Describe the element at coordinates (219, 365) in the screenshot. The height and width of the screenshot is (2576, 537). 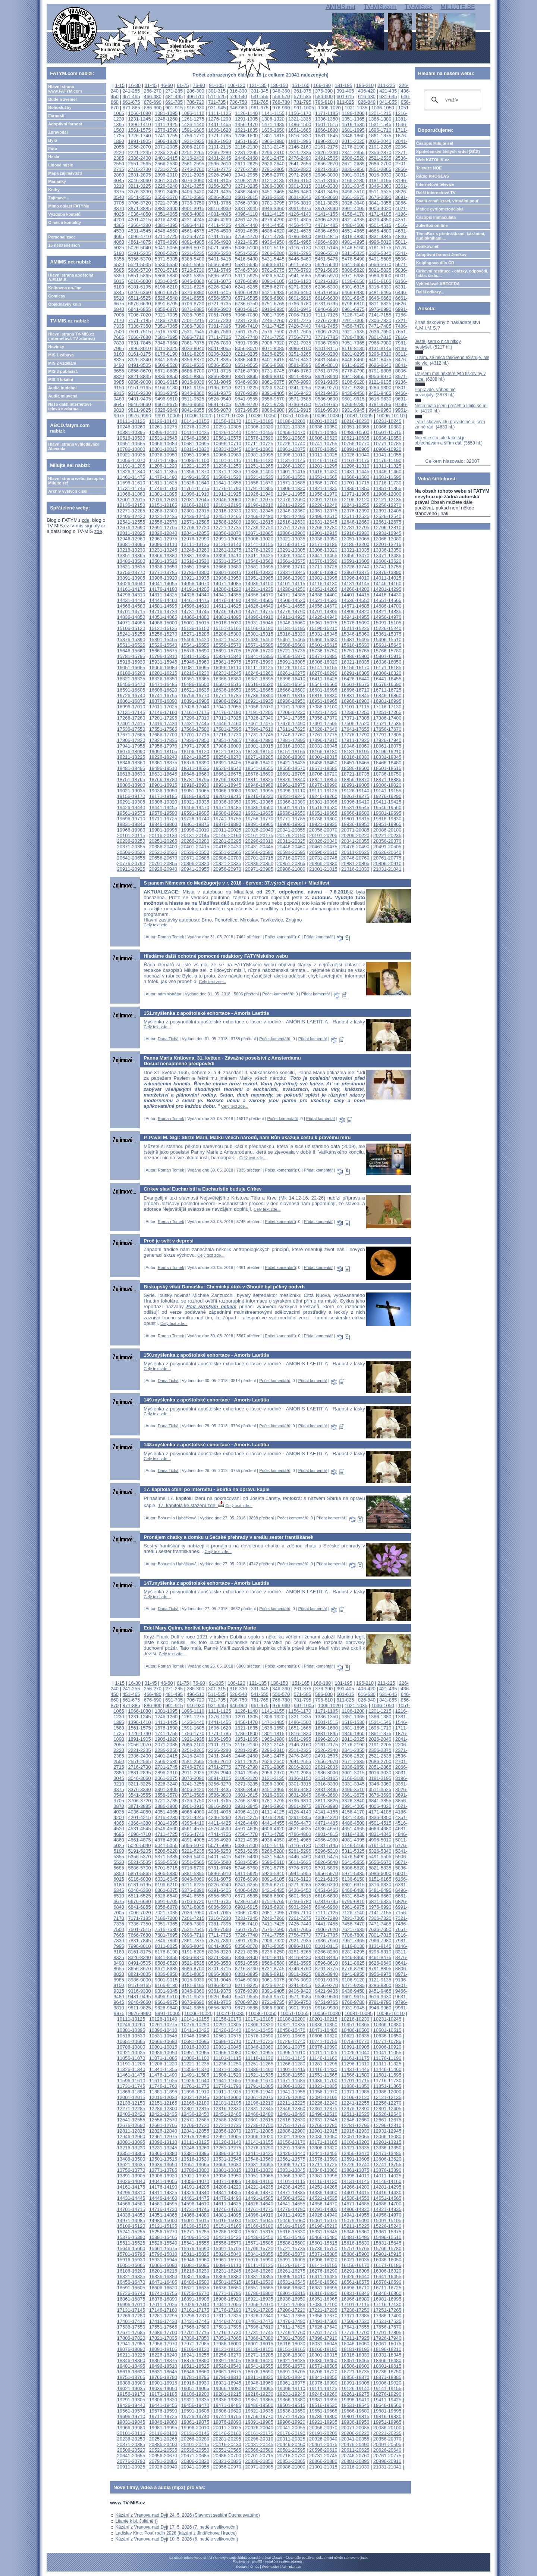
I see `8536-8550` at that location.